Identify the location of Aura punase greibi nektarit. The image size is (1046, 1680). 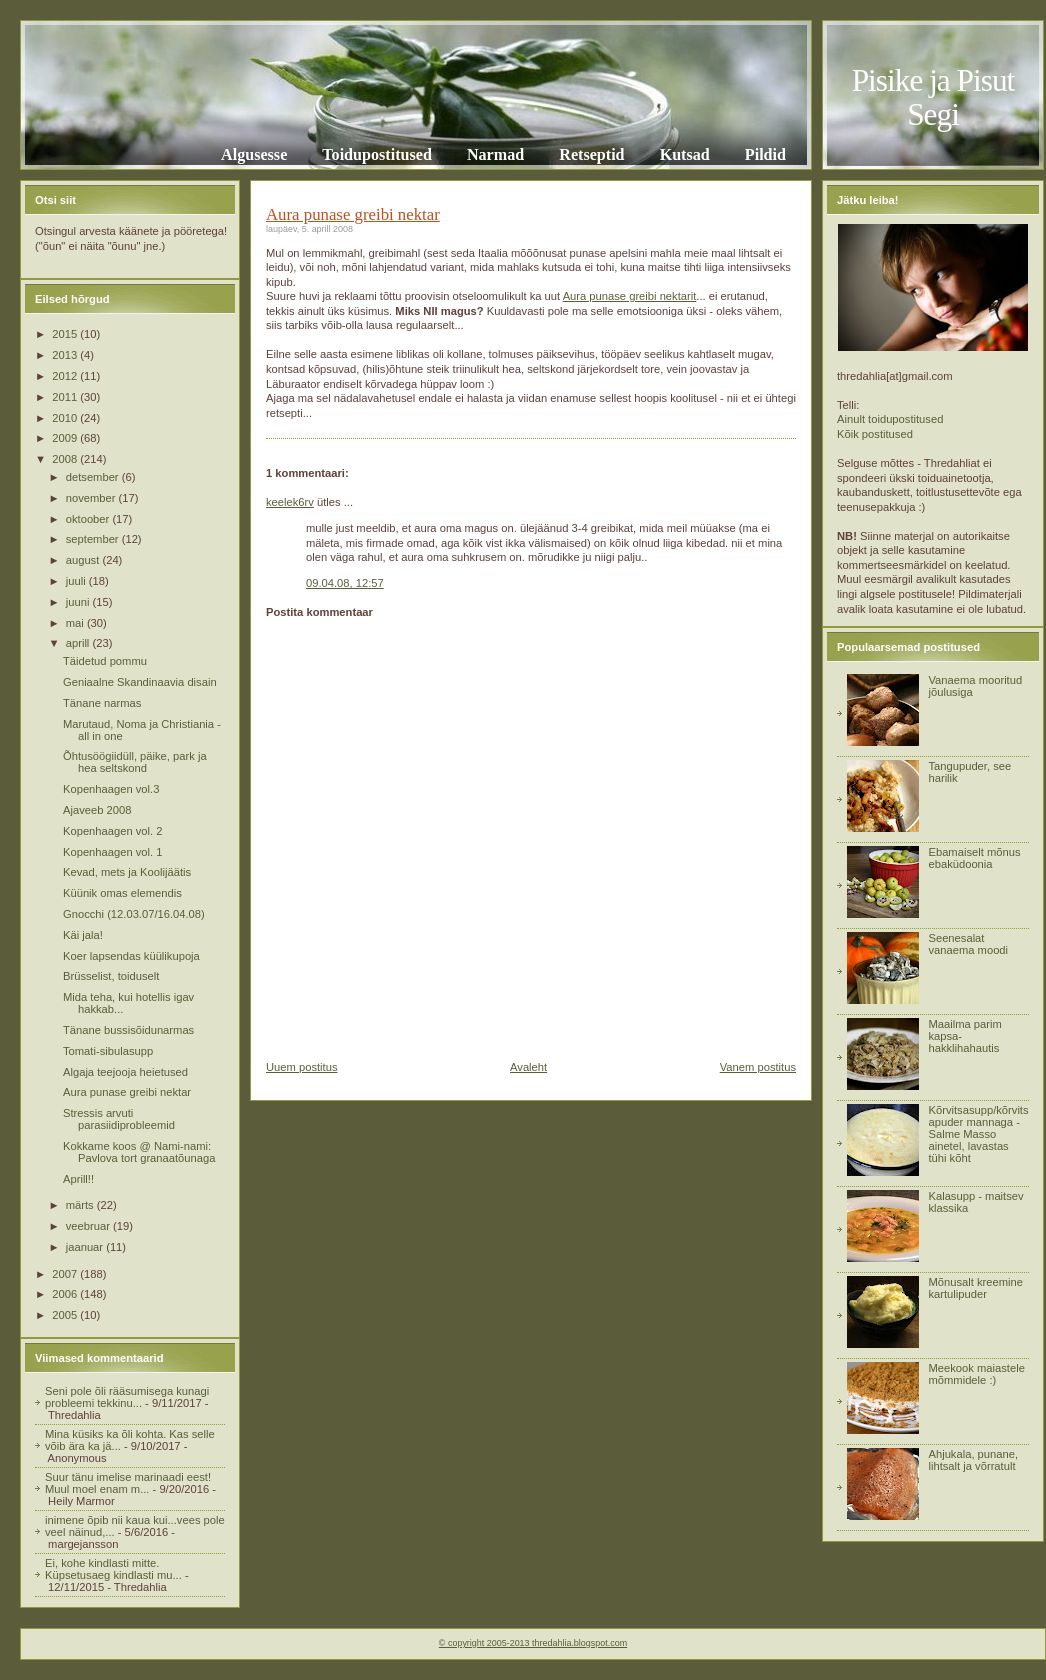
(630, 296).